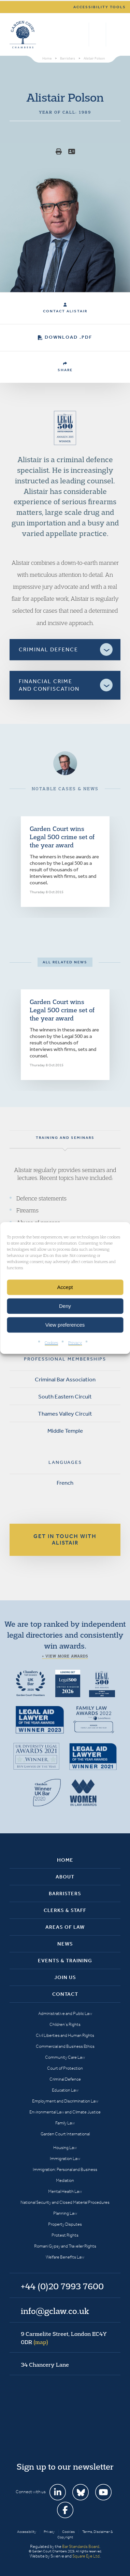 The image size is (130, 2576). Describe the element at coordinates (65, 2024) in the screenshot. I see `Children’s Rights` at that location.